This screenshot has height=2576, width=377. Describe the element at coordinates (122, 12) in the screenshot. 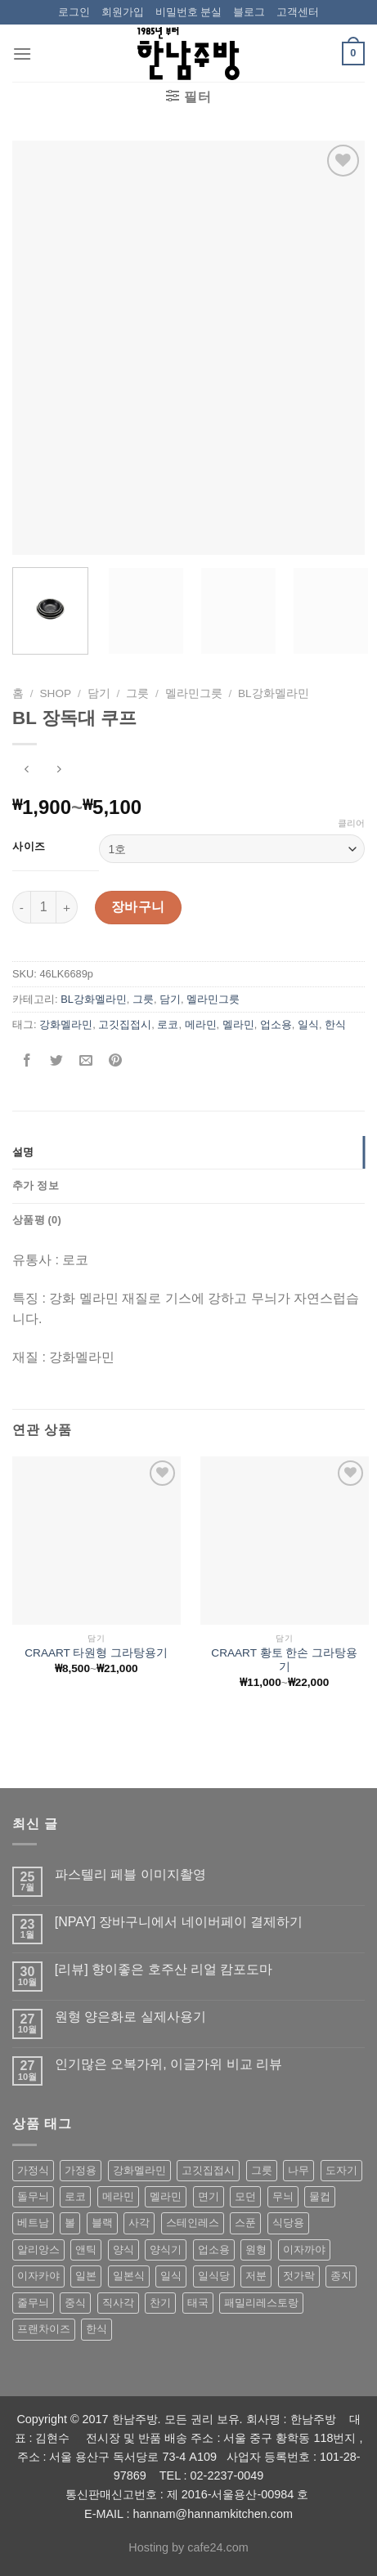

I see `회원가입` at that location.